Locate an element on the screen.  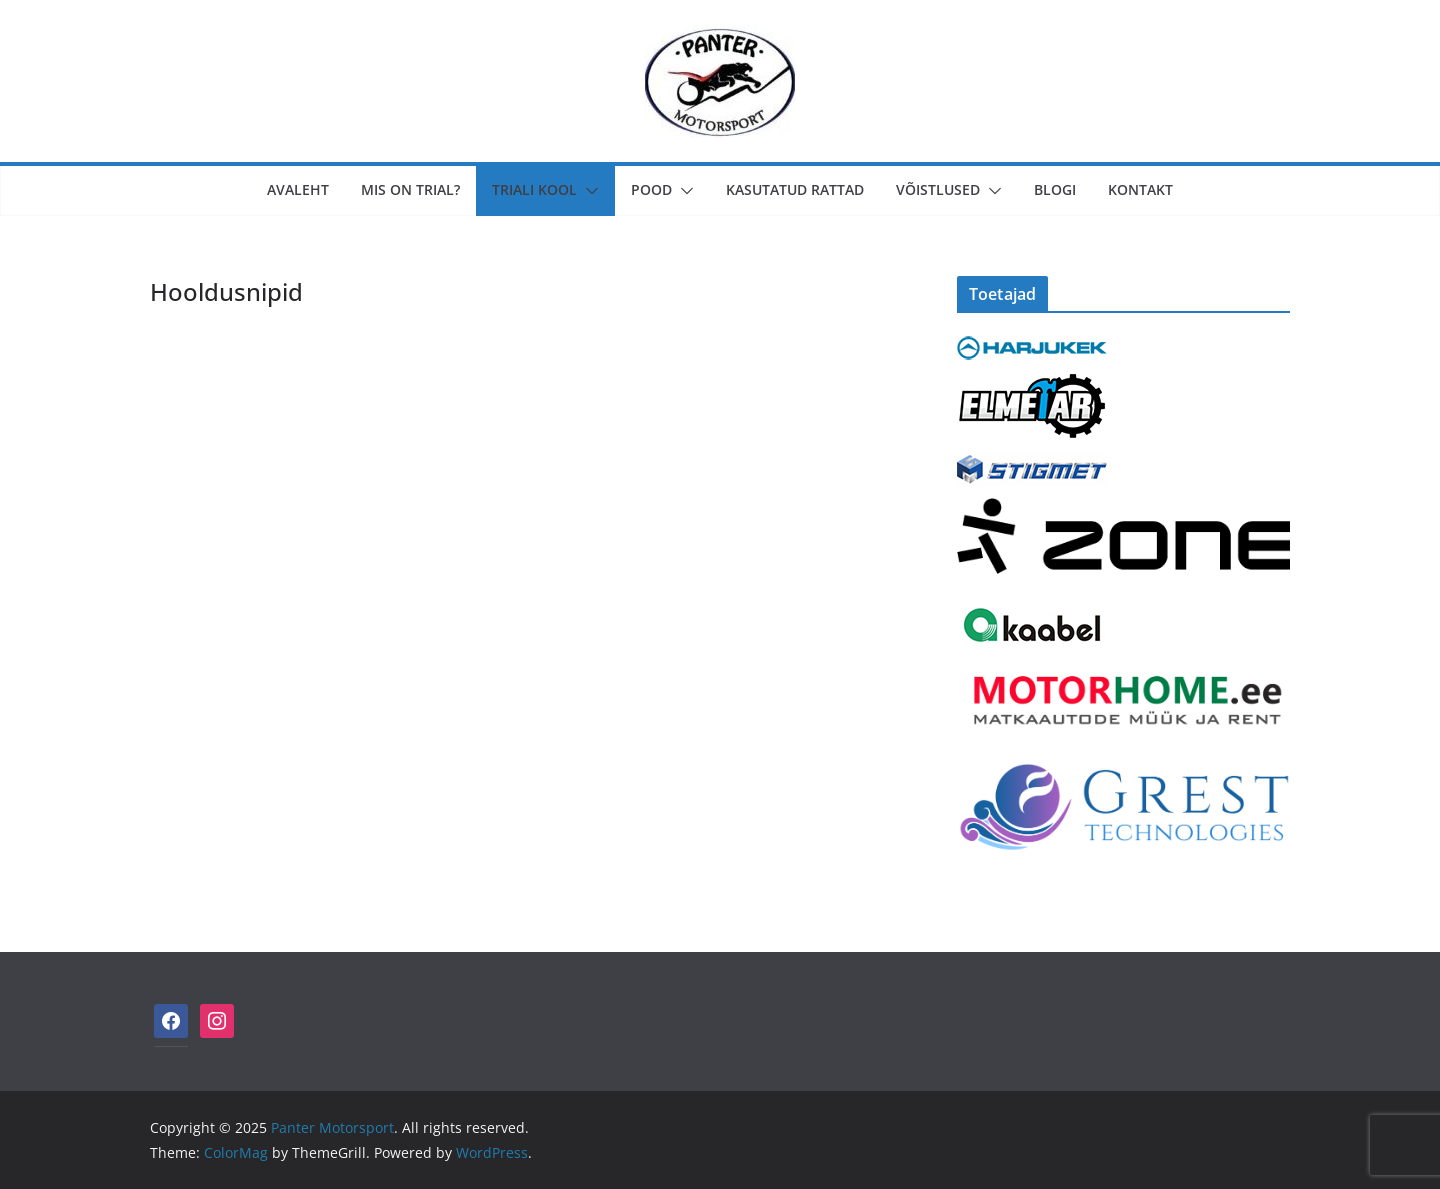
MIS ON TRIAL? is located at coordinates (410, 189).